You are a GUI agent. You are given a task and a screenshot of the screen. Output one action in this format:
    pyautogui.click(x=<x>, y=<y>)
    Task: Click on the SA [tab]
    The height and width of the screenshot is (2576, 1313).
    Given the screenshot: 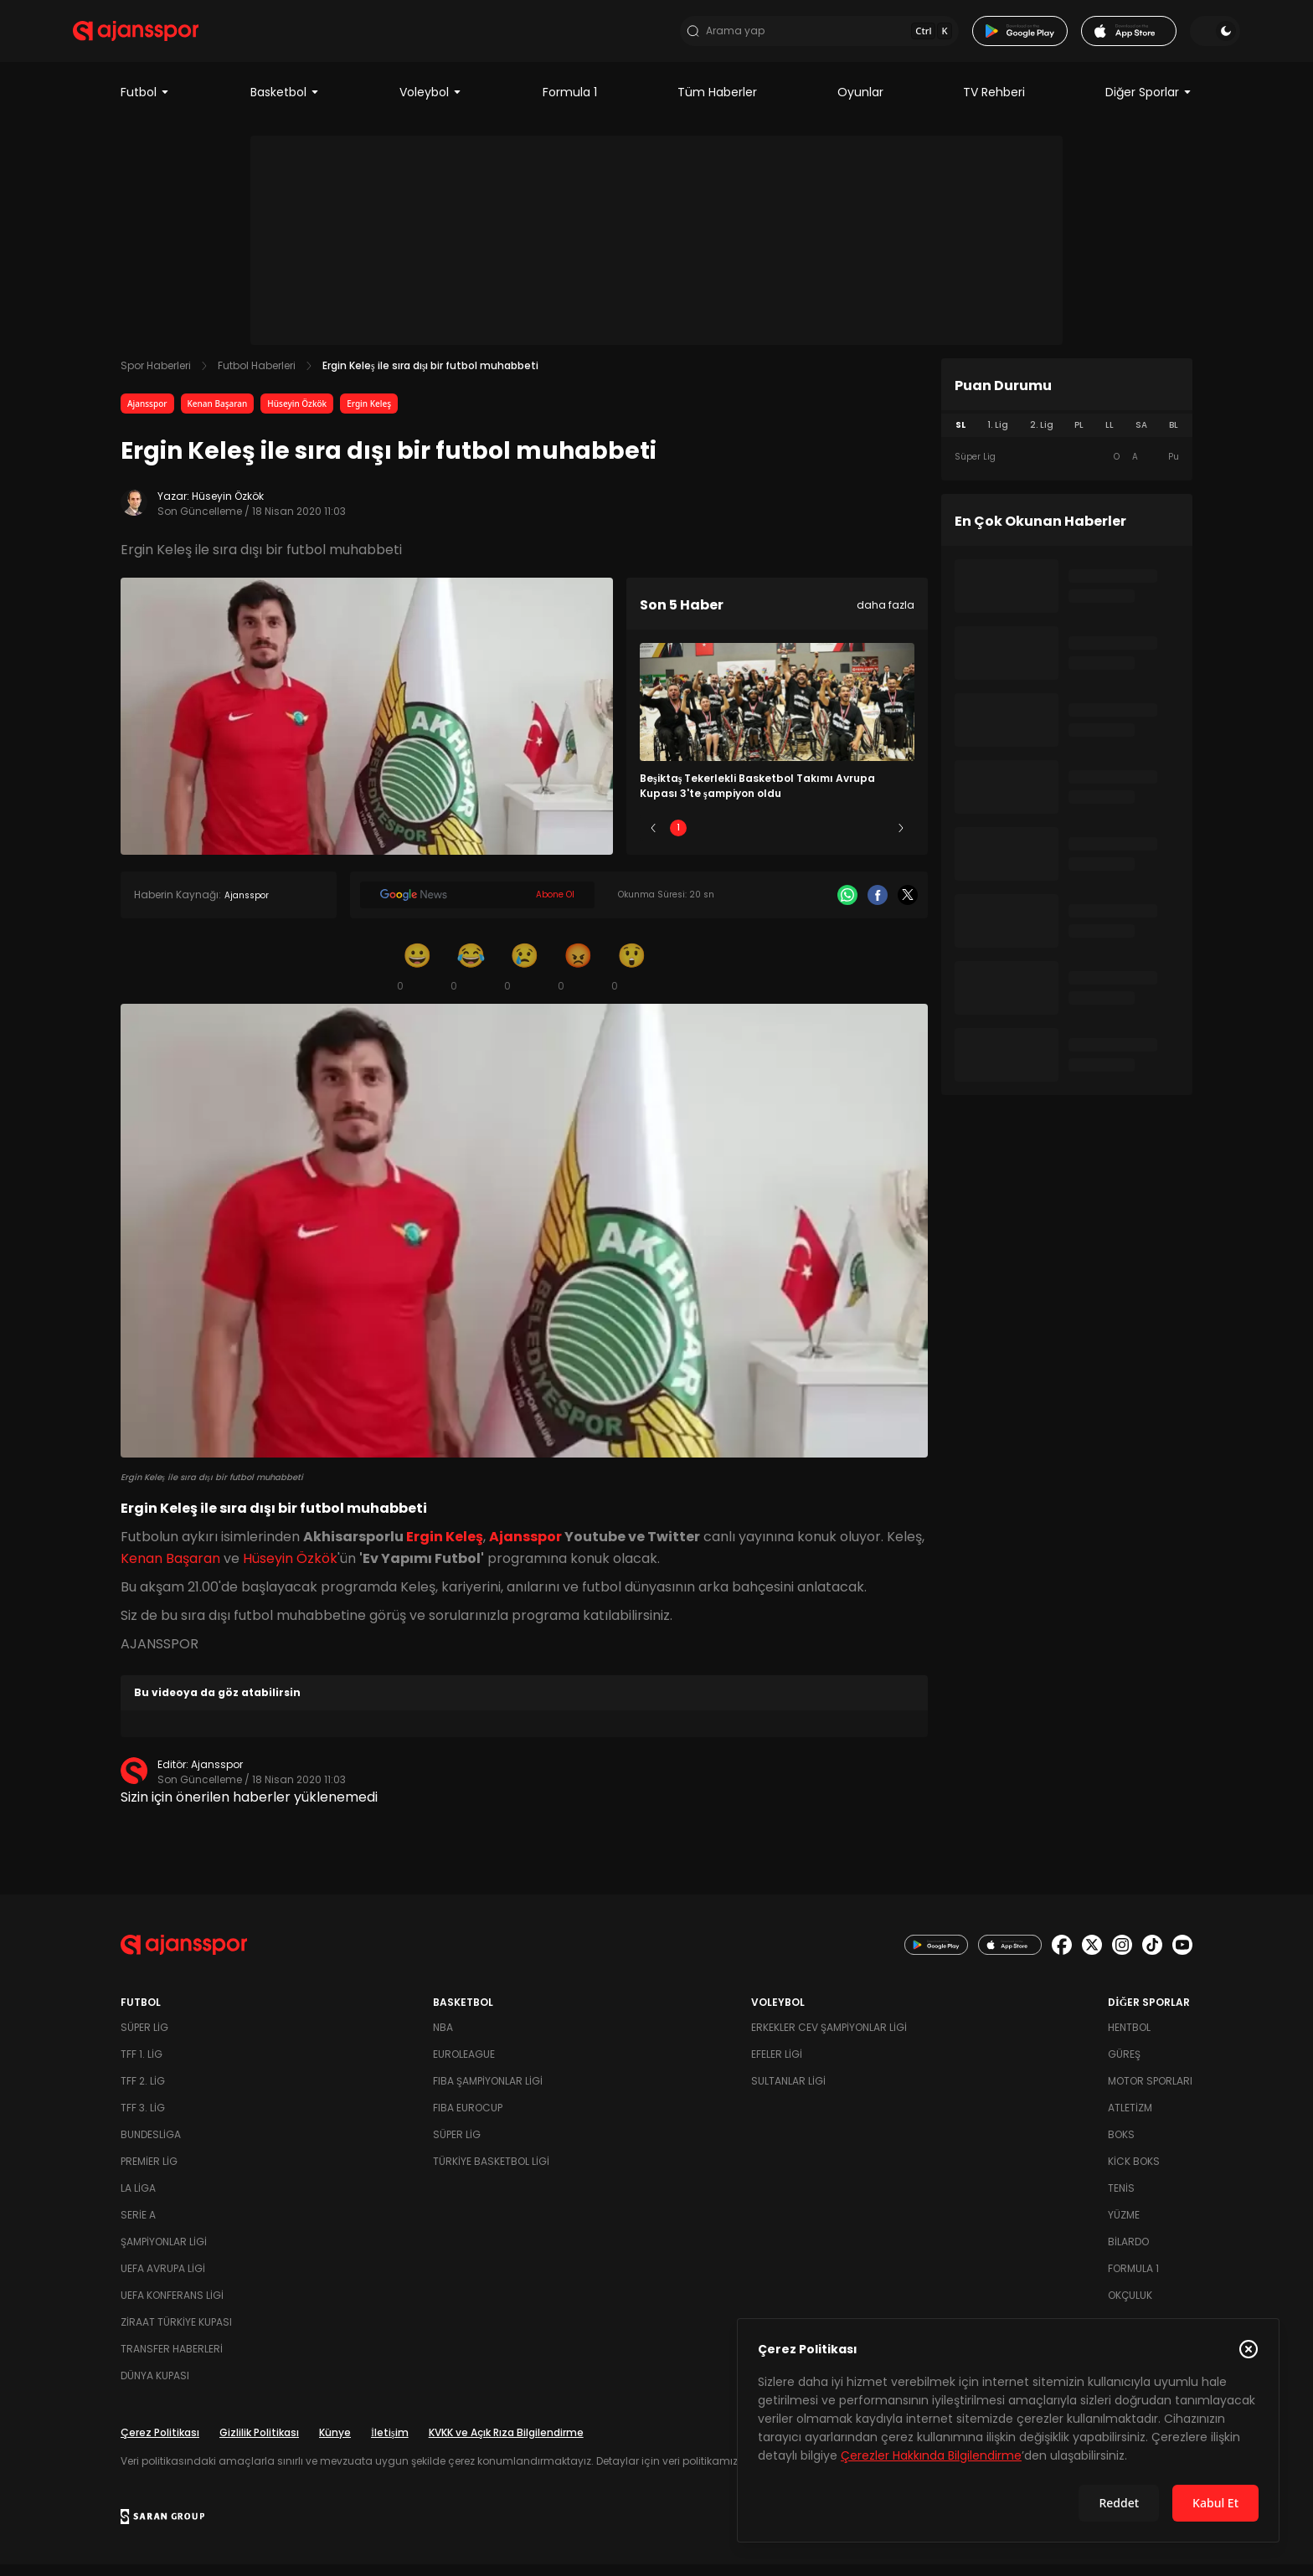 What is the action you would take?
    pyautogui.click(x=1141, y=436)
    